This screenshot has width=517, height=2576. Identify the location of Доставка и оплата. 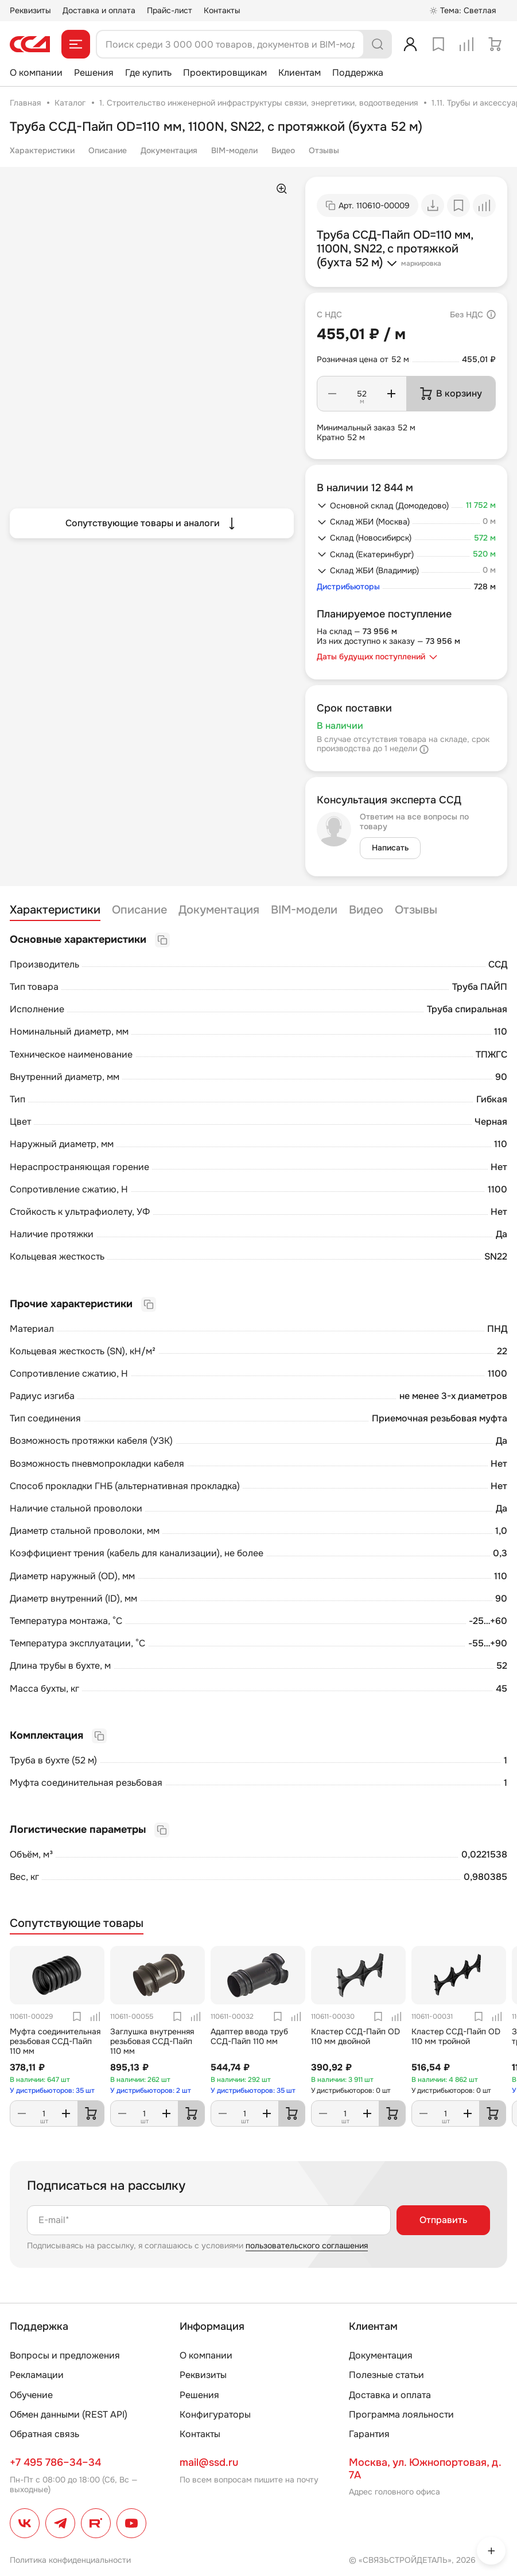
(99, 10).